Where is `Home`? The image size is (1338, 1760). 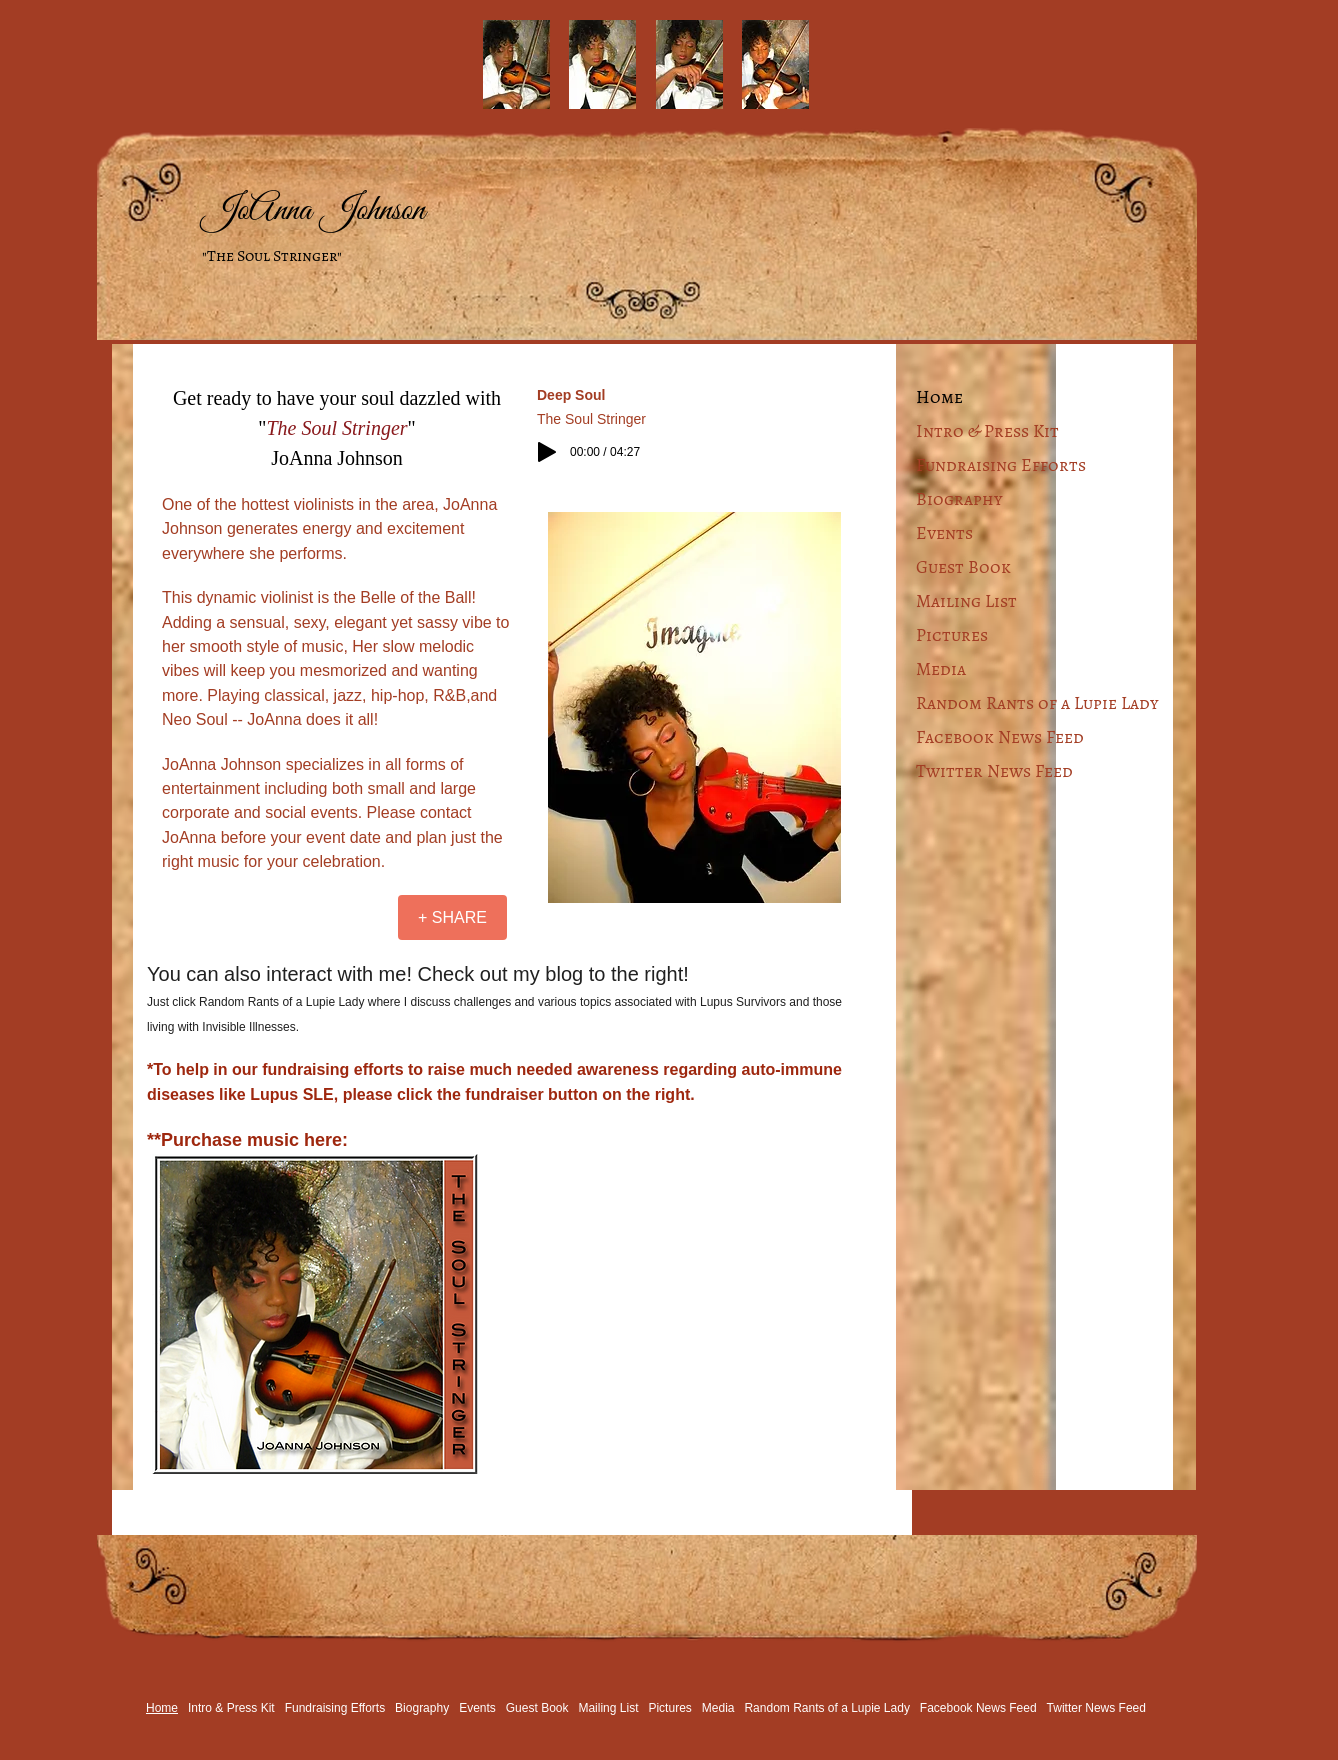
Home is located at coordinates (939, 397).